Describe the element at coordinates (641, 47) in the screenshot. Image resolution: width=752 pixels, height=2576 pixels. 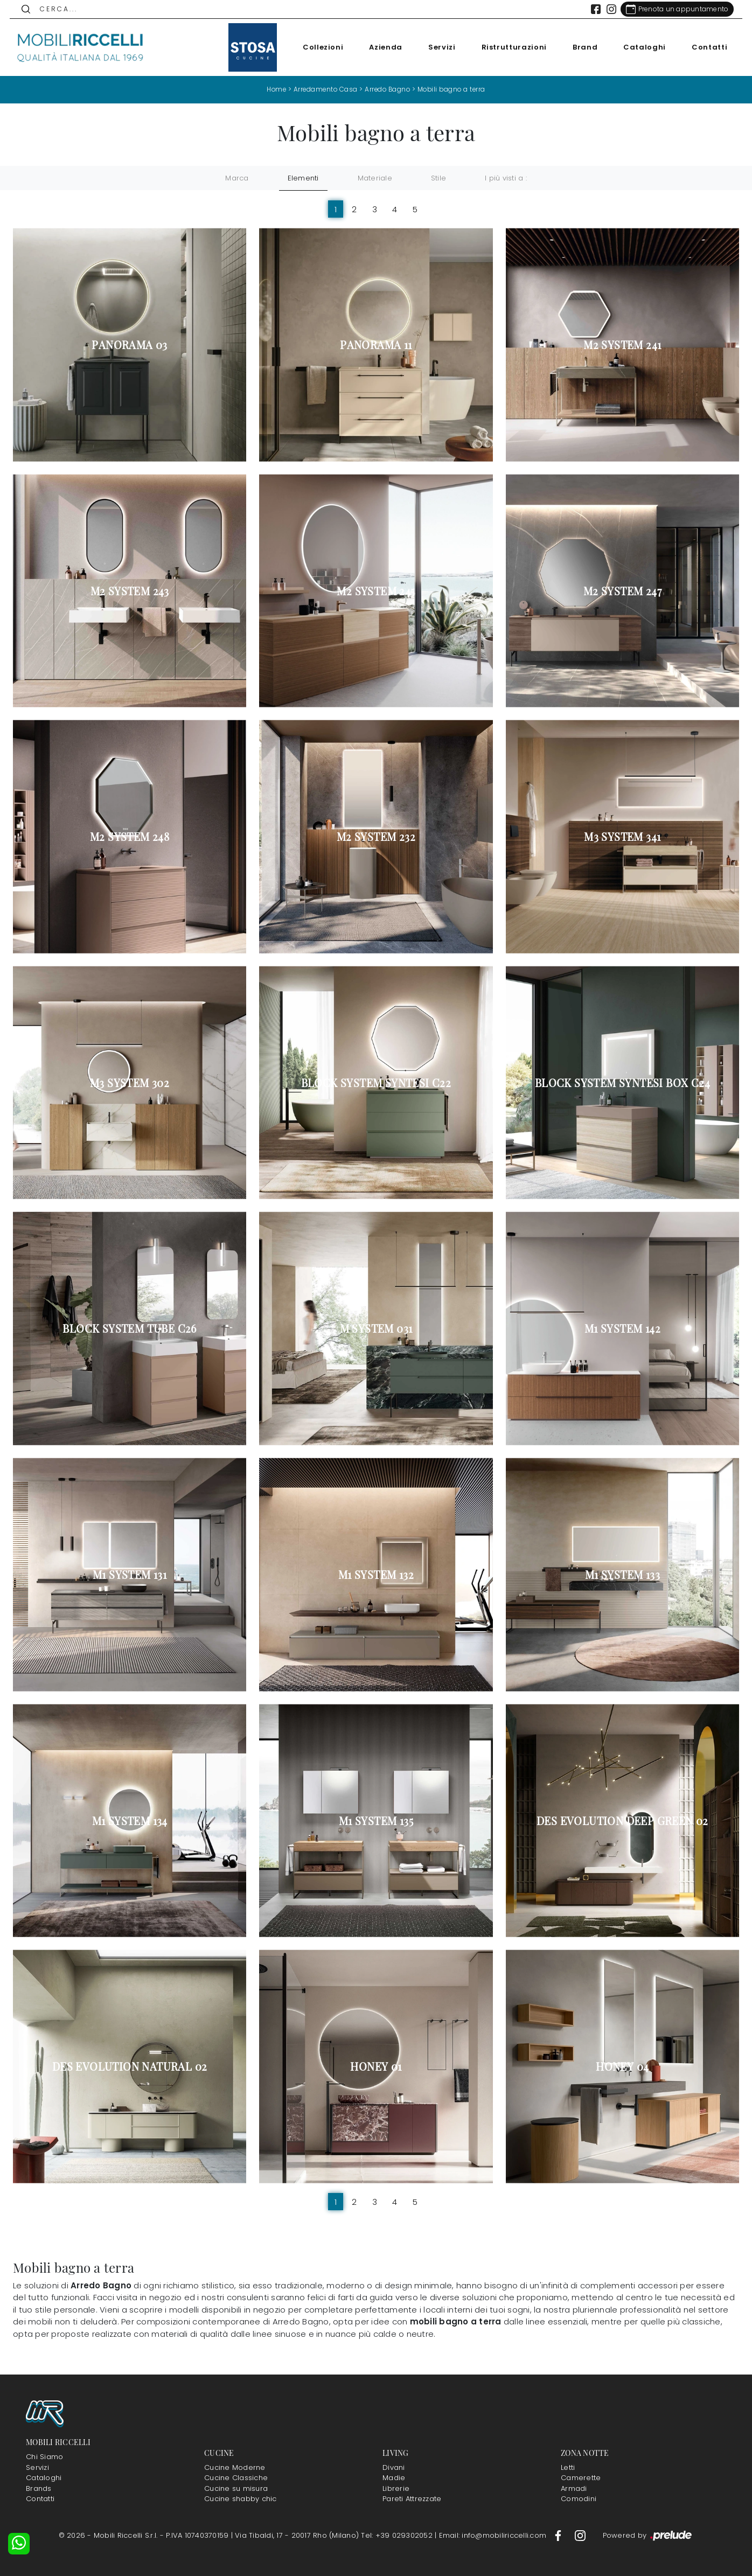
I see `Cataloghi` at that location.